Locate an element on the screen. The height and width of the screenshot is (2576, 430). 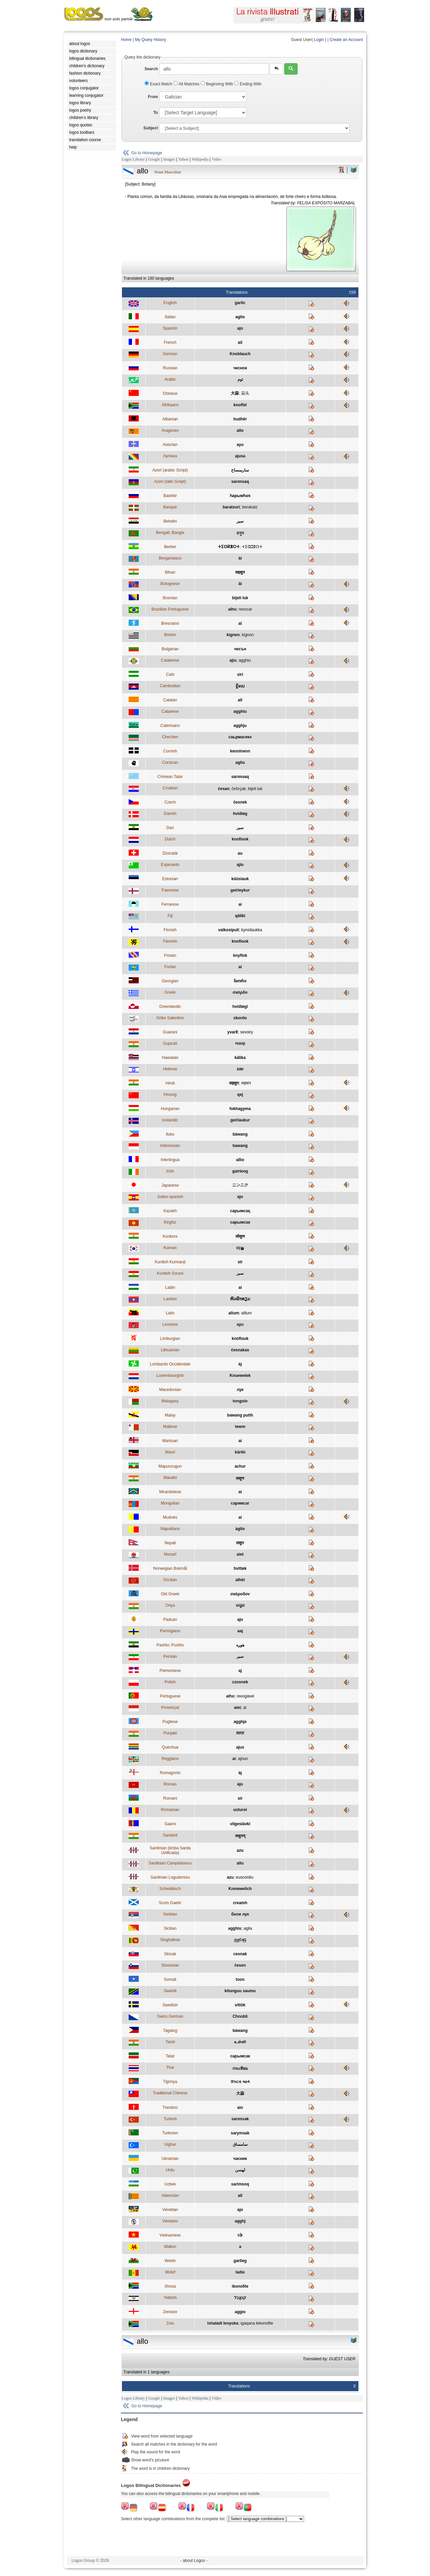
To is located at coordinates (155, 112).